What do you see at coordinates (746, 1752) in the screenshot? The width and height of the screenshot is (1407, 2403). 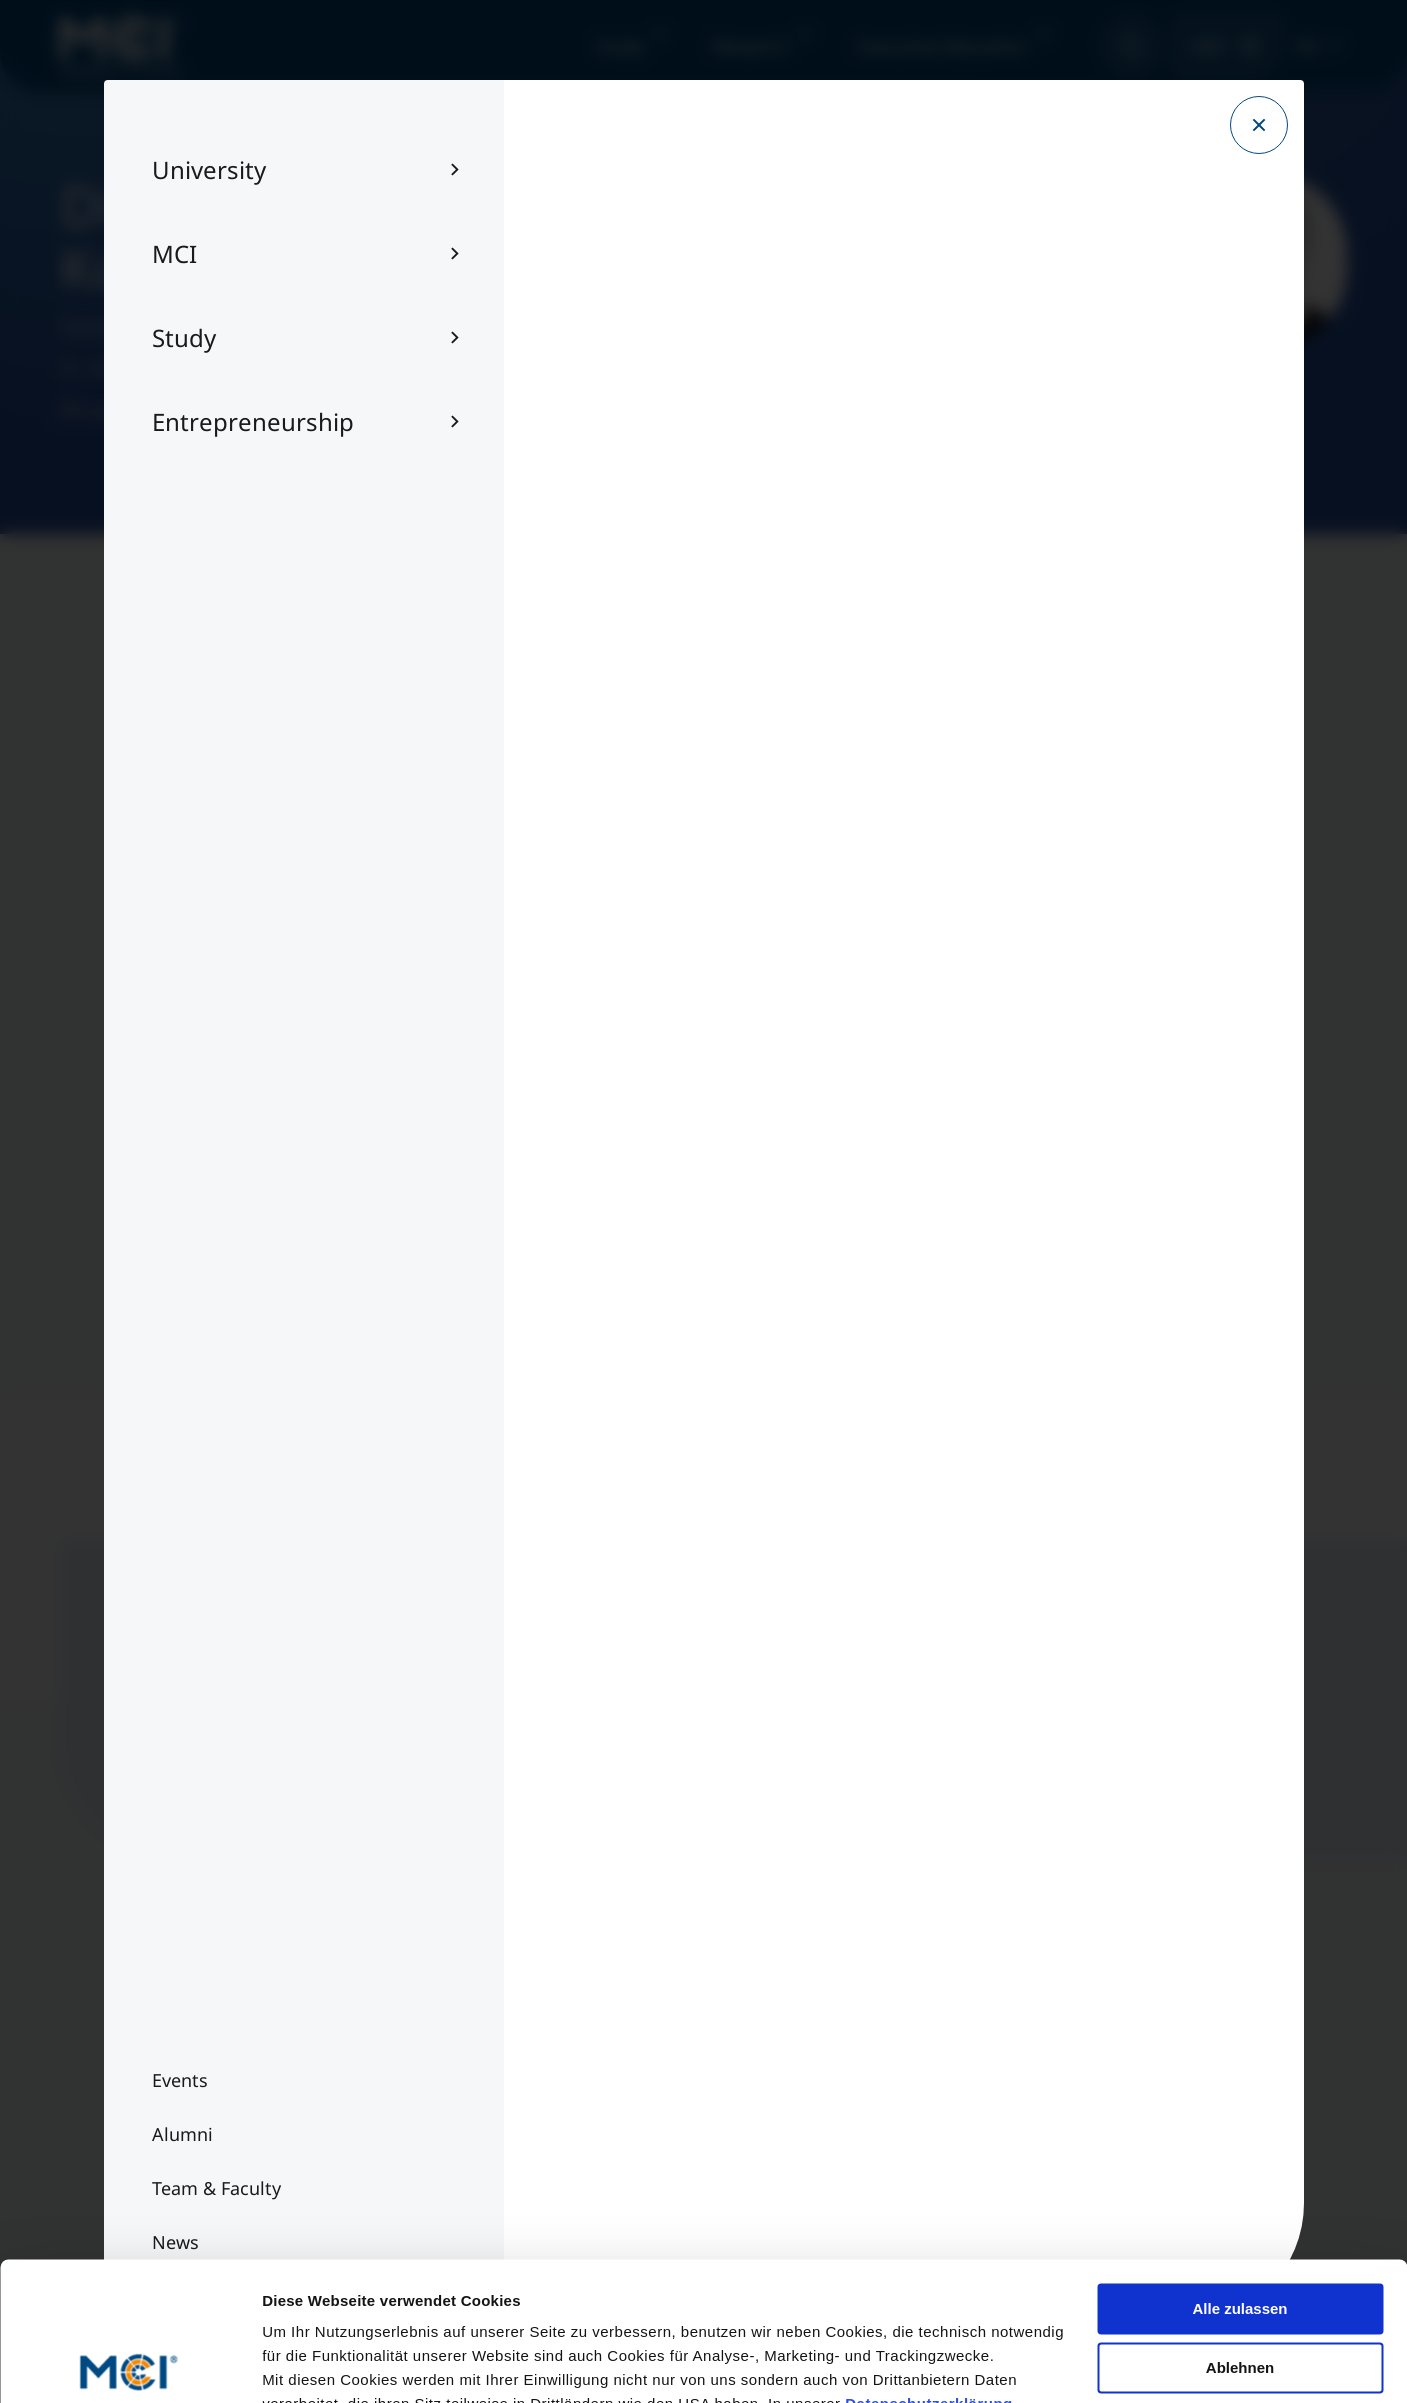 I see `Sign up now` at bounding box center [746, 1752].